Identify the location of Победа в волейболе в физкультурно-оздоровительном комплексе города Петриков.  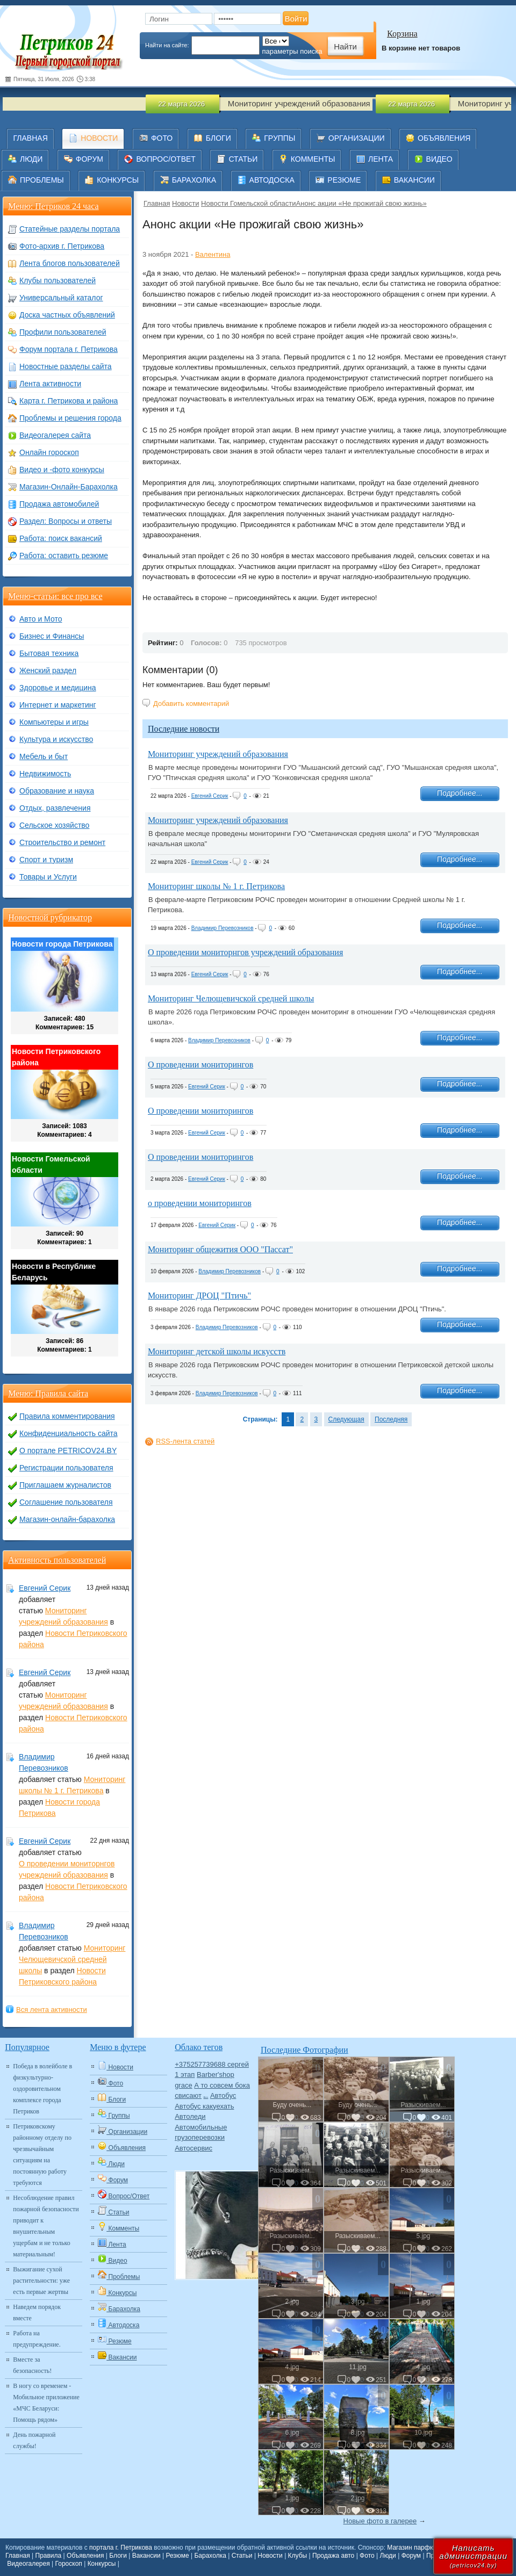
(42, 2088).